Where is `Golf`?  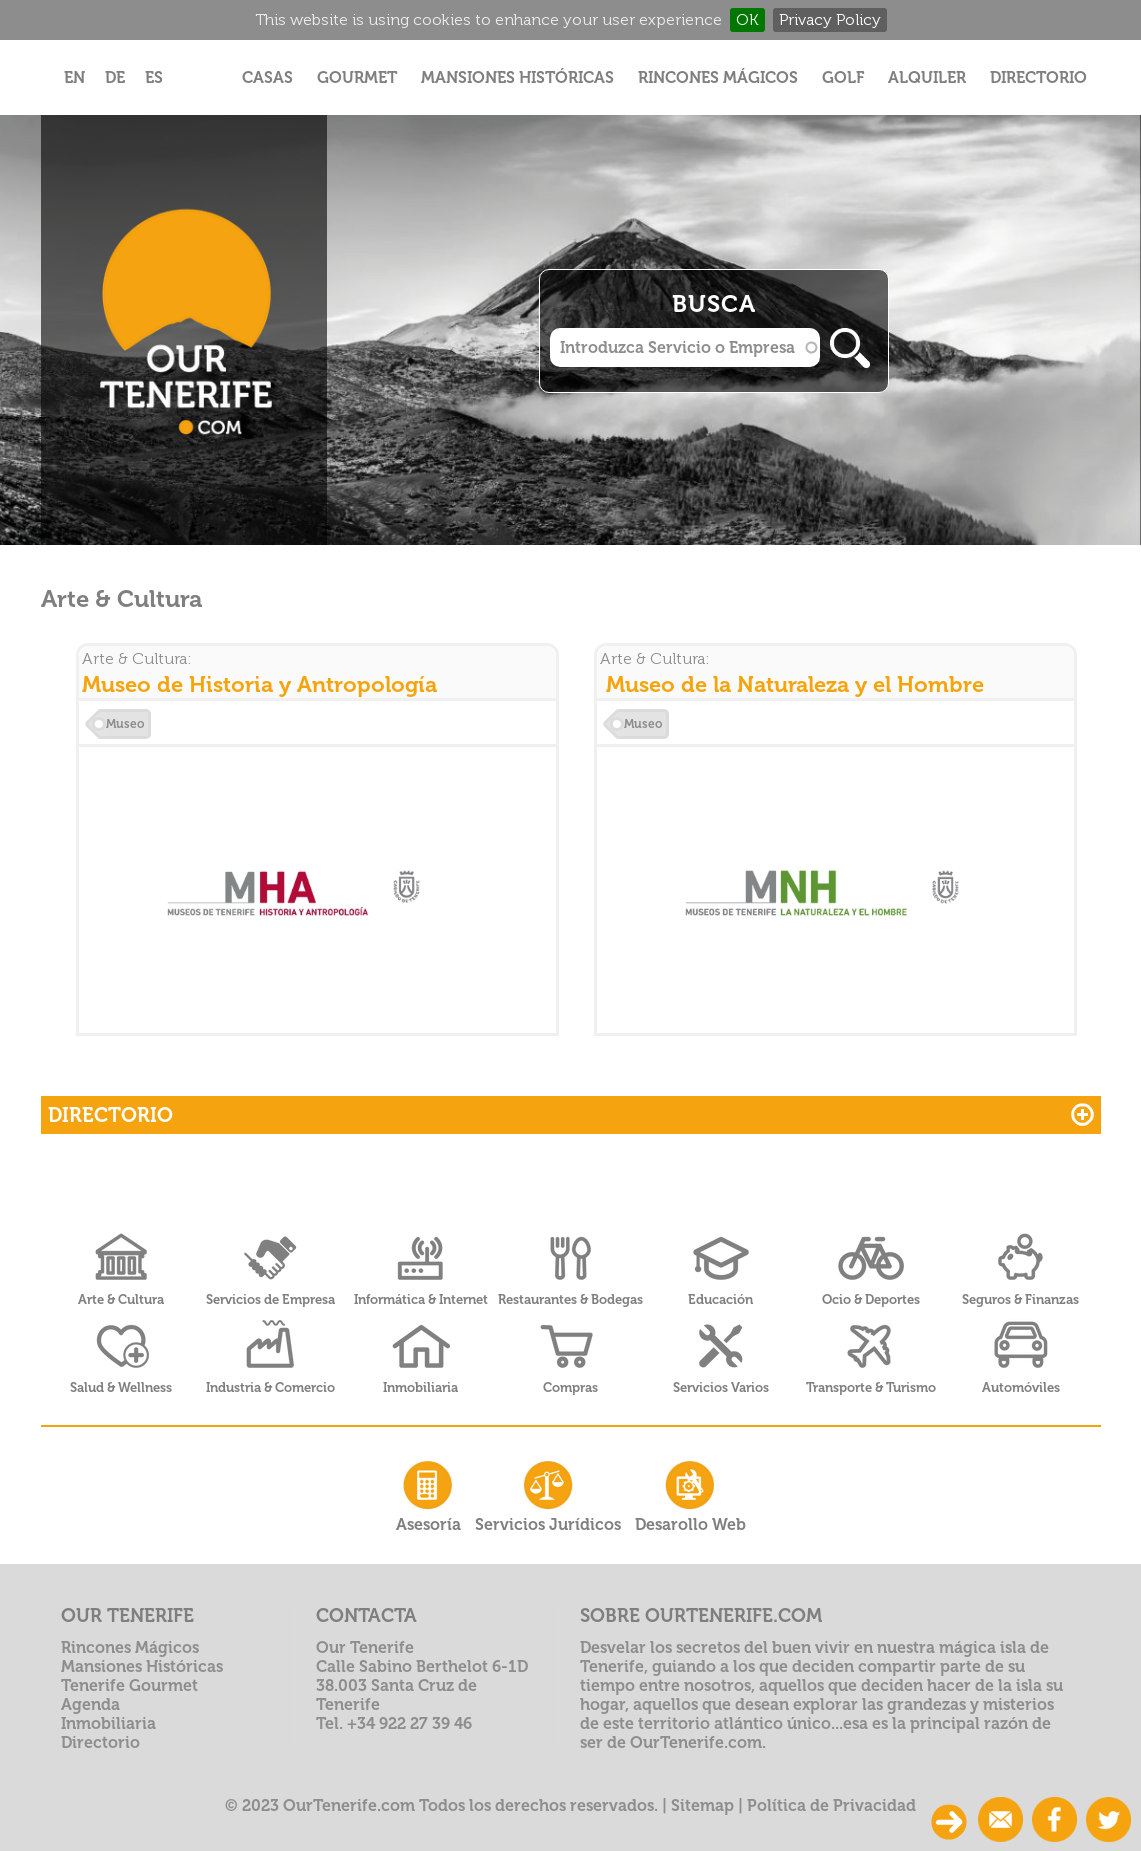 Golf is located at coordinates (843, 77).